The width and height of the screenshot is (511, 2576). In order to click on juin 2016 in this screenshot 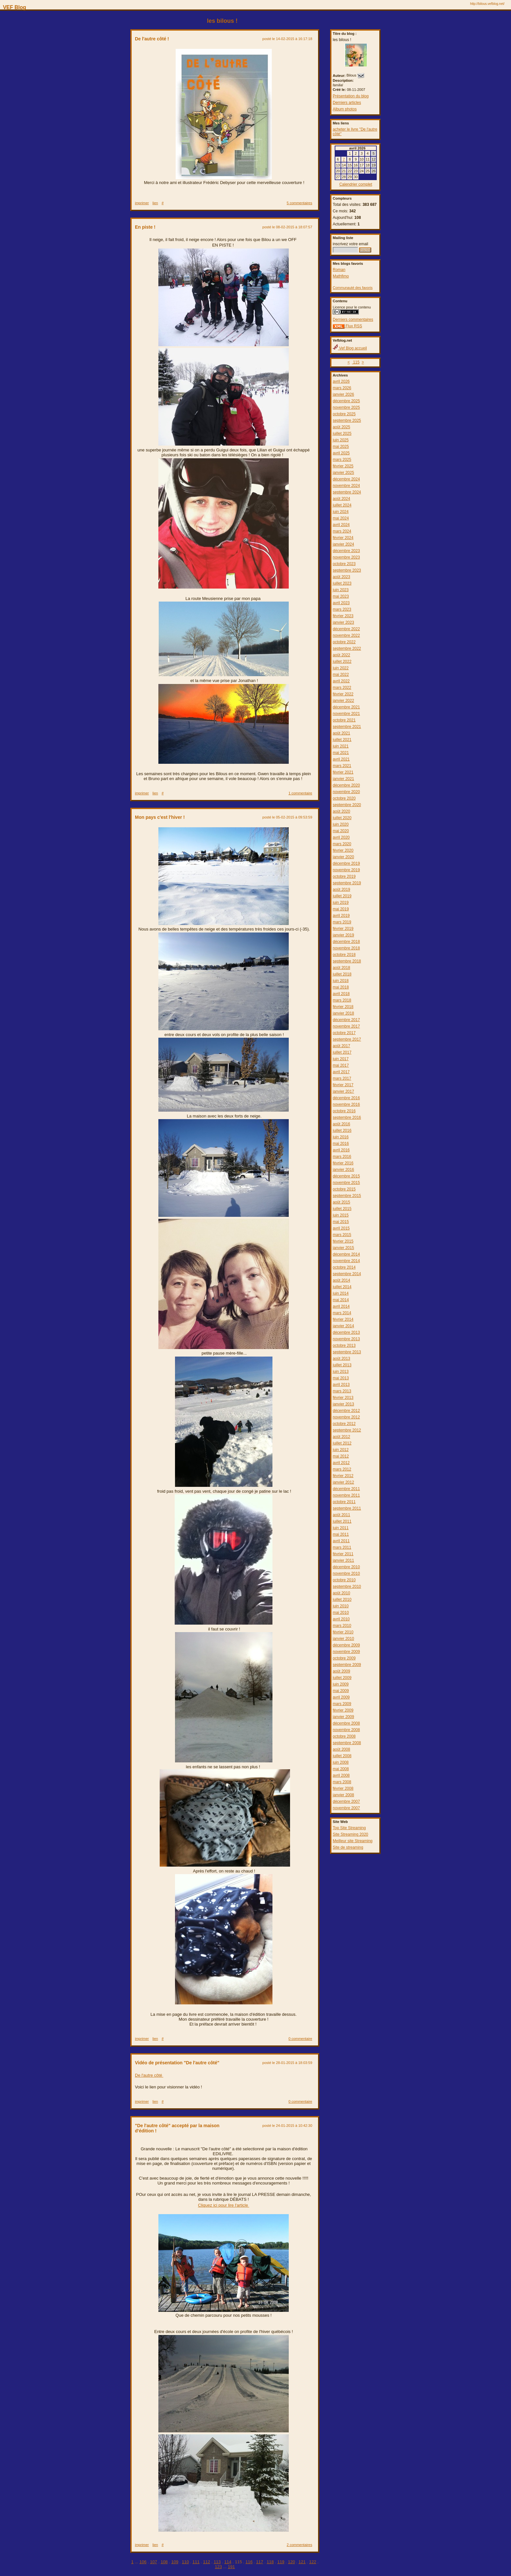, I will do `click(341, 1137)`.